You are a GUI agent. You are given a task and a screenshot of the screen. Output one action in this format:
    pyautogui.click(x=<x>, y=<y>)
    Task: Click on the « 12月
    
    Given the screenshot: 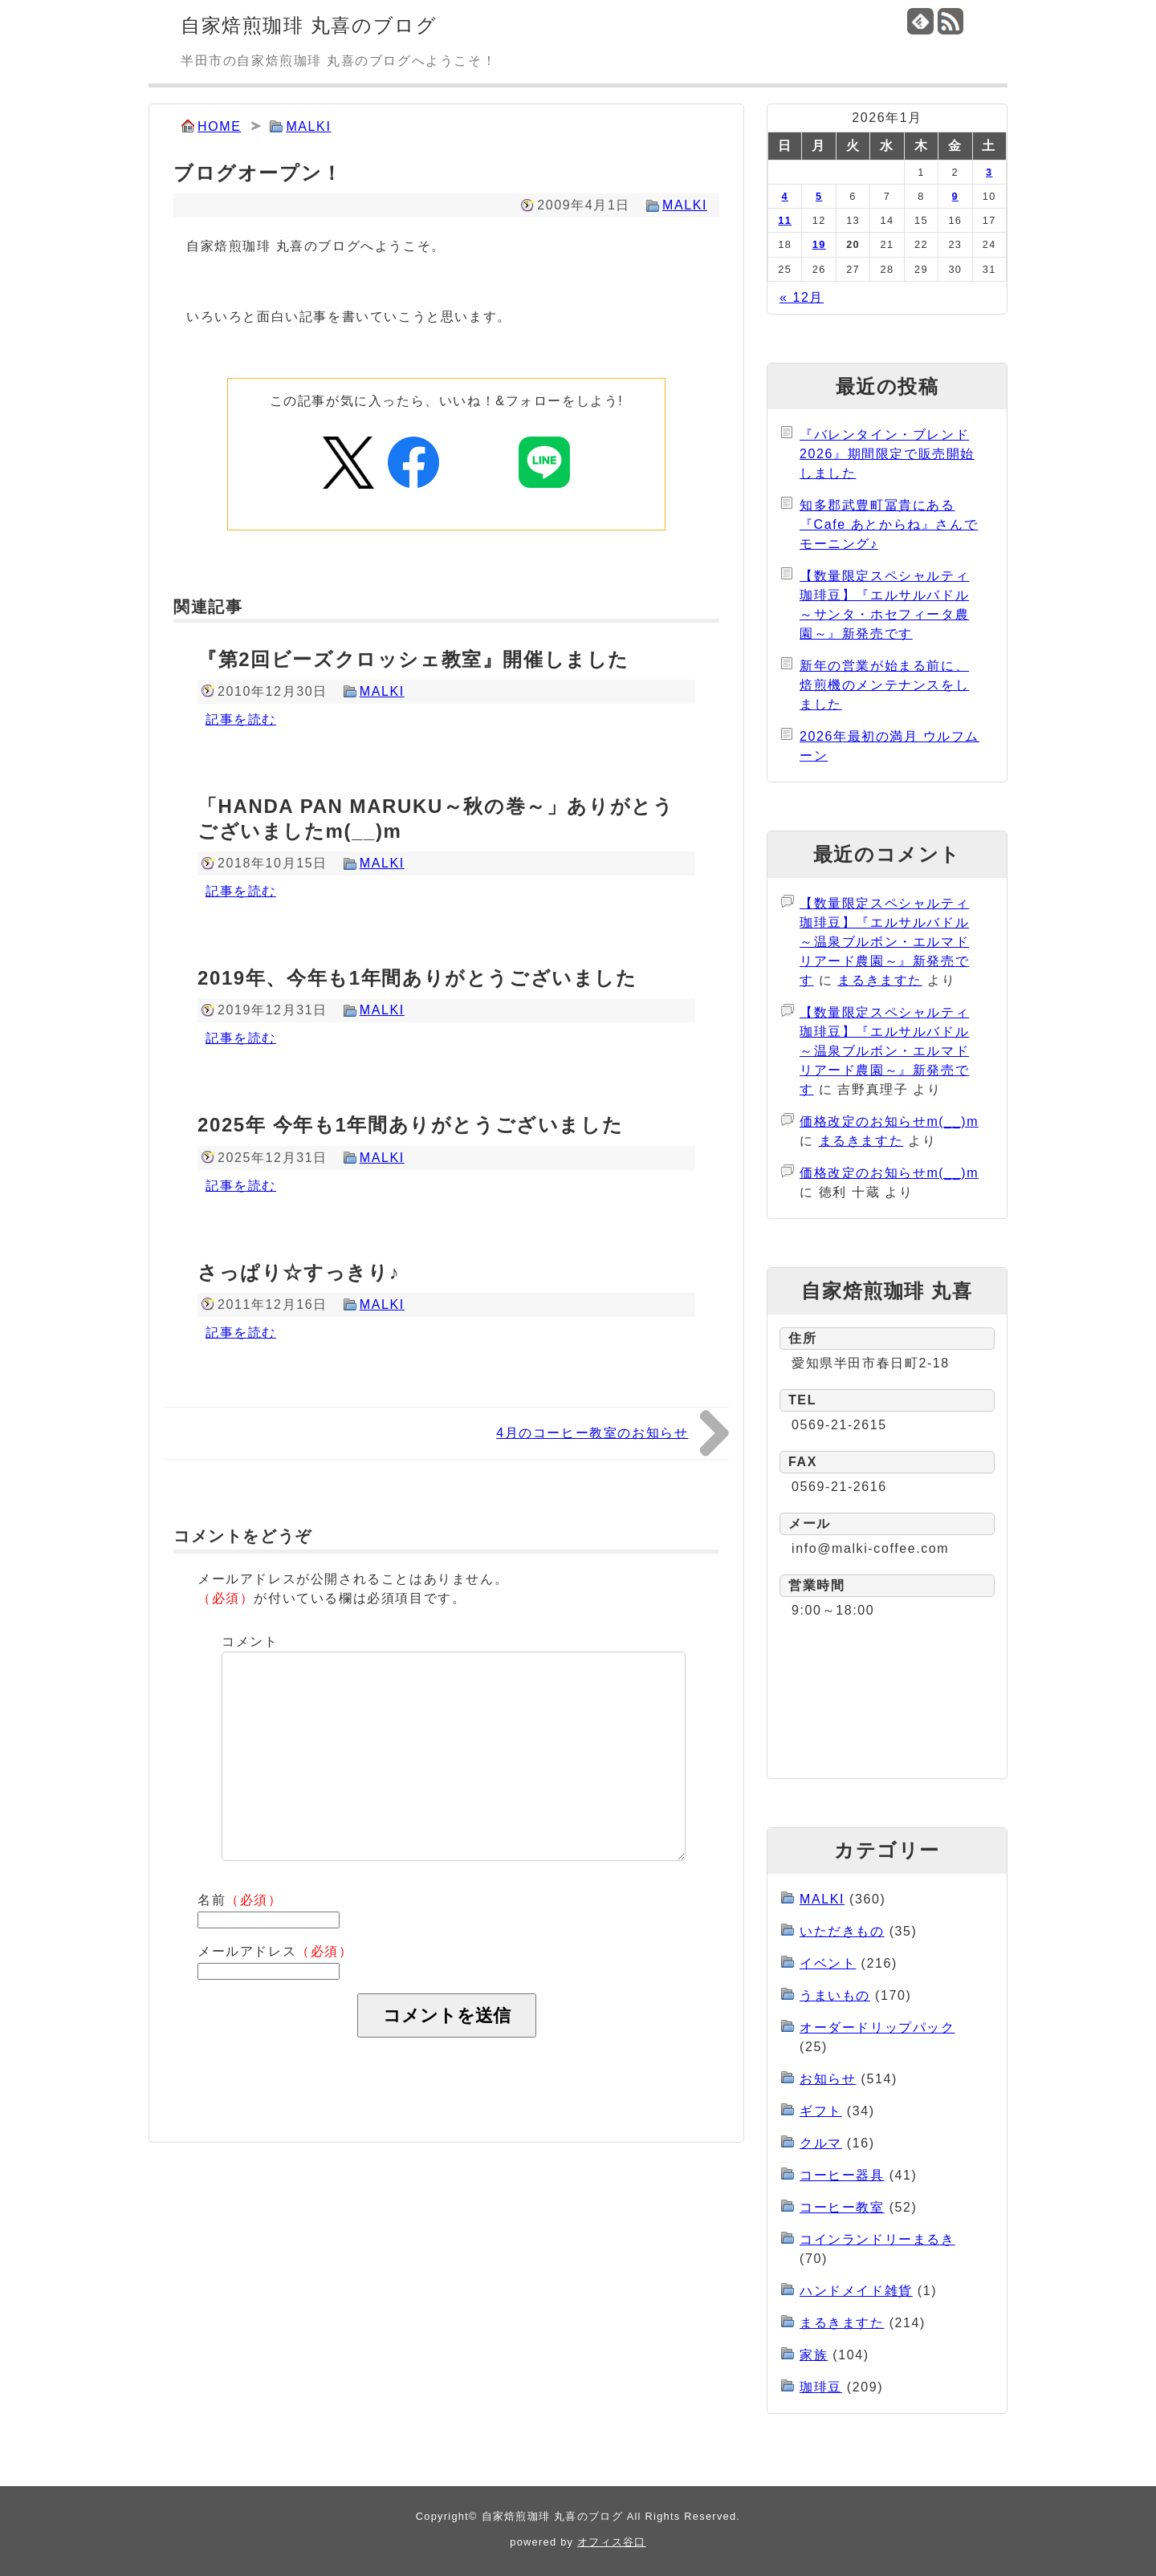 What is the action you would take?
    pyautogui.click(x=801, y=297)
    